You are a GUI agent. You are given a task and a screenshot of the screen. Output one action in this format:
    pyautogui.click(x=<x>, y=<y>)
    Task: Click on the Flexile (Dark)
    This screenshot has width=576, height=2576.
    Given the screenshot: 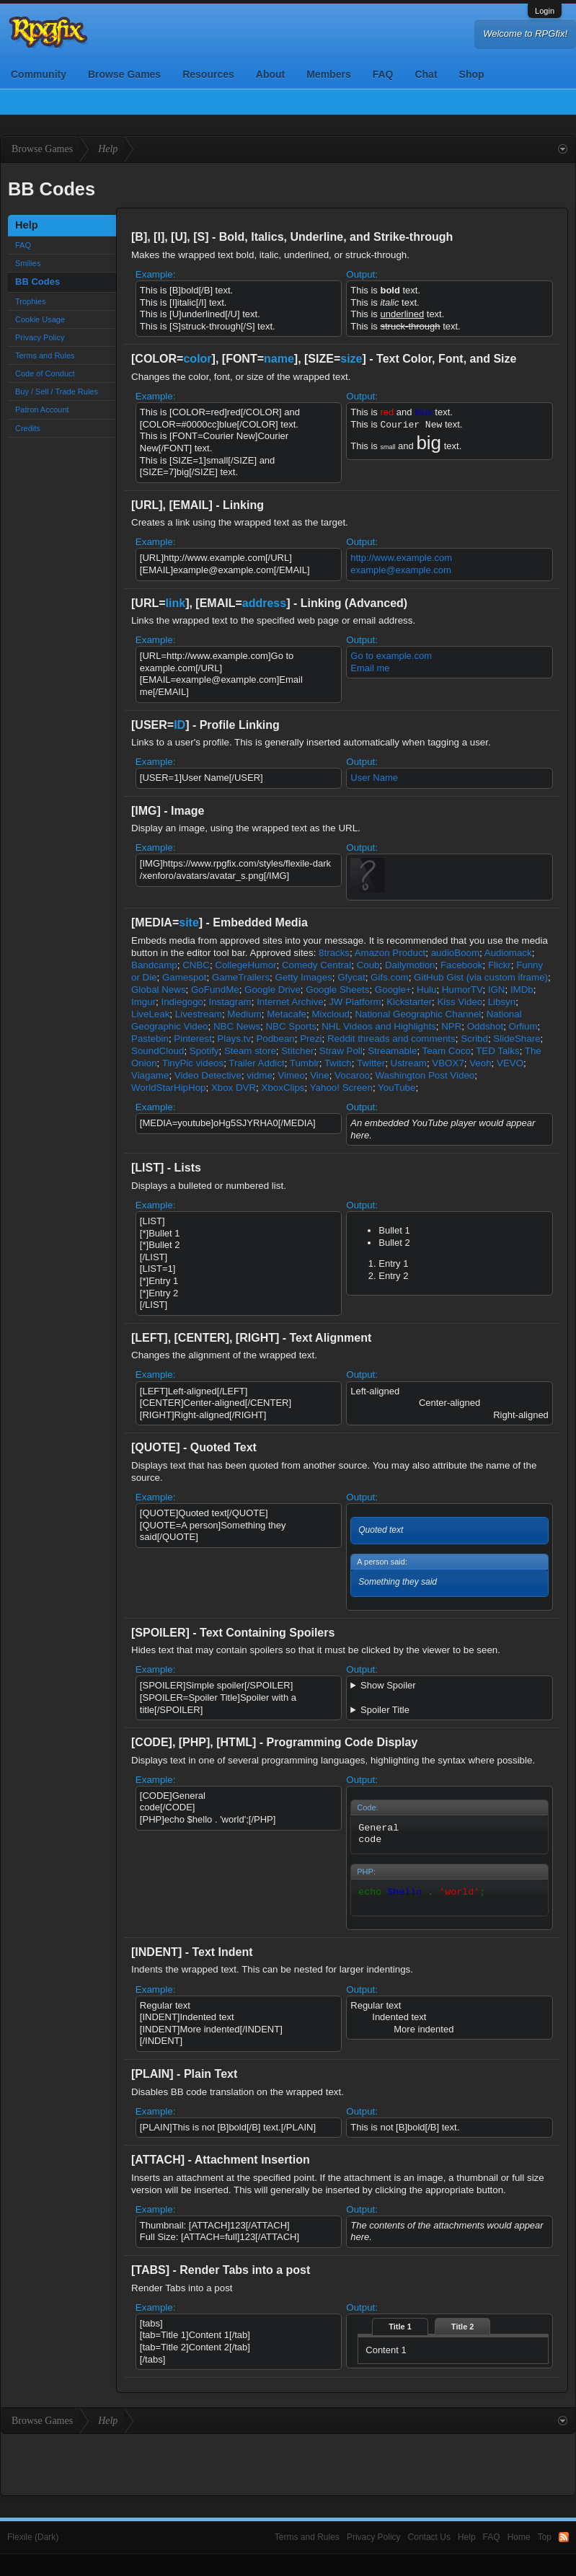 What is the action you would take?
    pyautogui.click(x=32, y=2537)
    